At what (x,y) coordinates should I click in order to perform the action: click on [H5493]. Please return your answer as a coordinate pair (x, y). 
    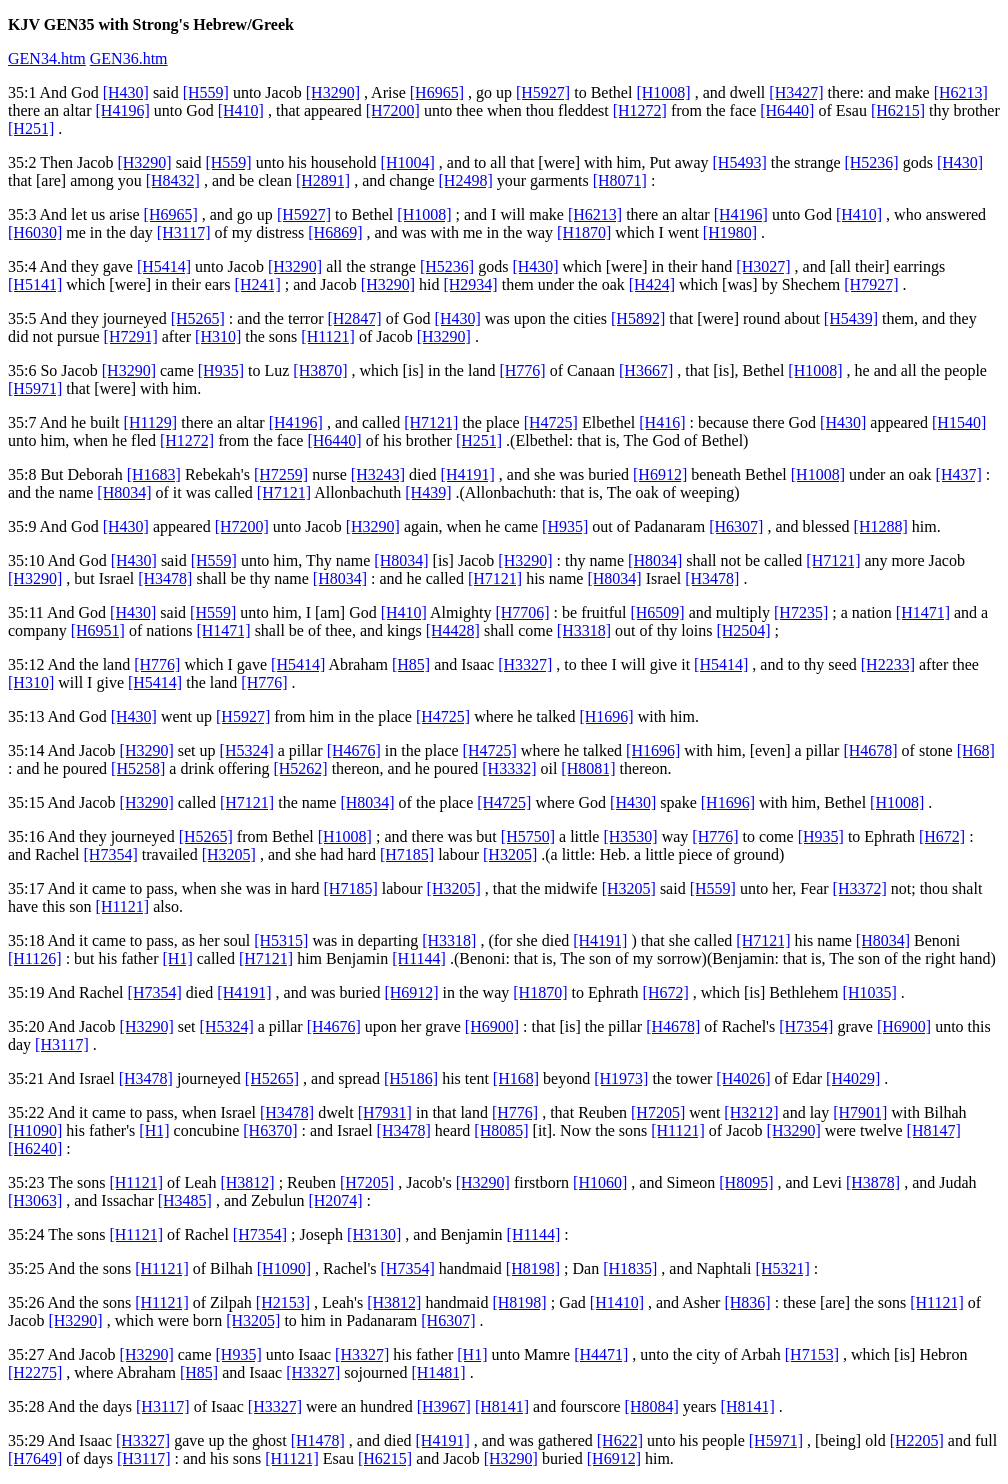
    Looking at the image, I should click on (740, 162).